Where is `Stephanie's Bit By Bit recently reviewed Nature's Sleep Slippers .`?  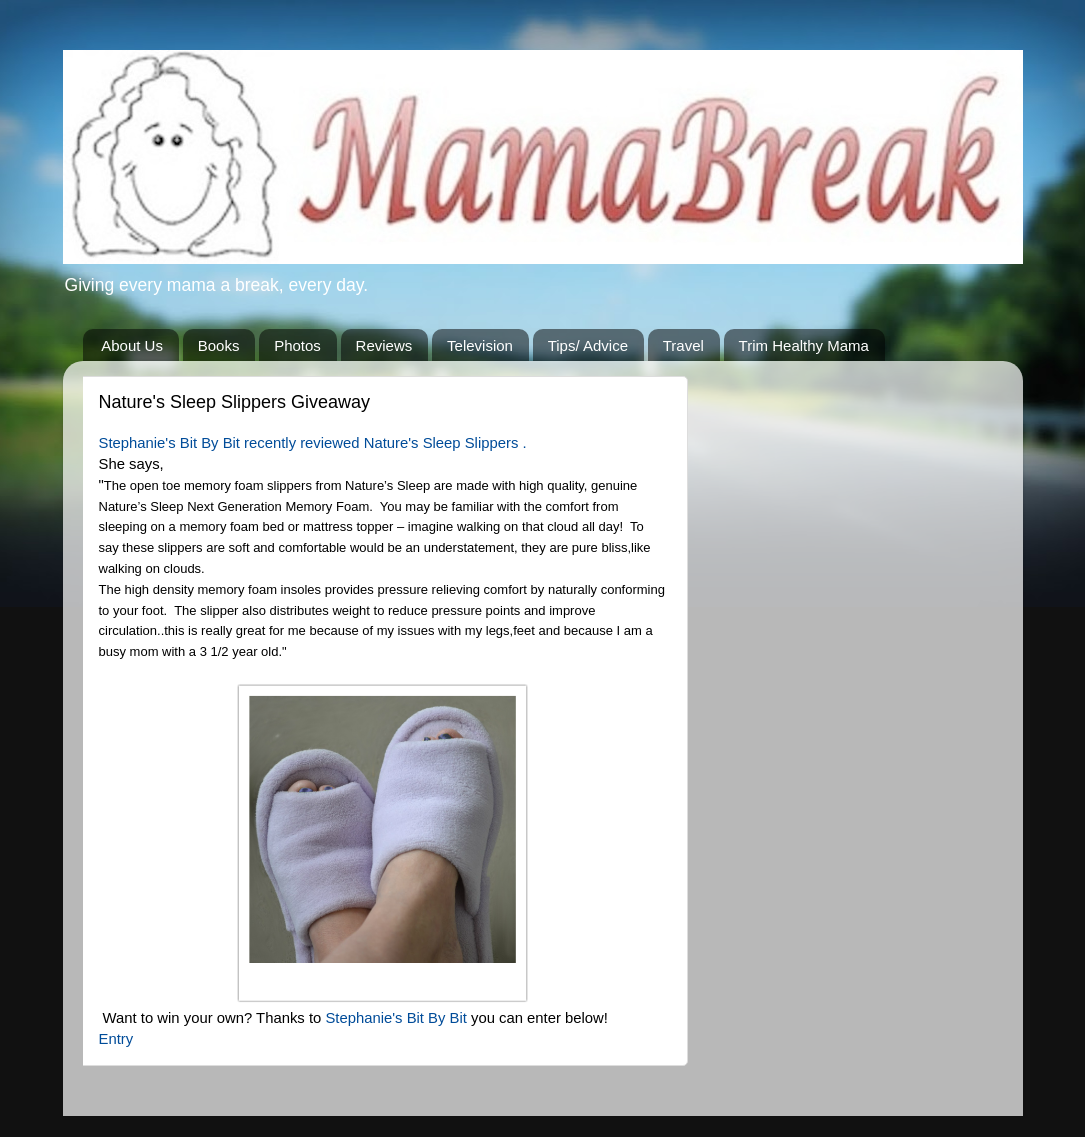 Stephanie's Bit By Bit recently reviewed Nature's Sleep Slippers . is located at coordinates (315, 443).